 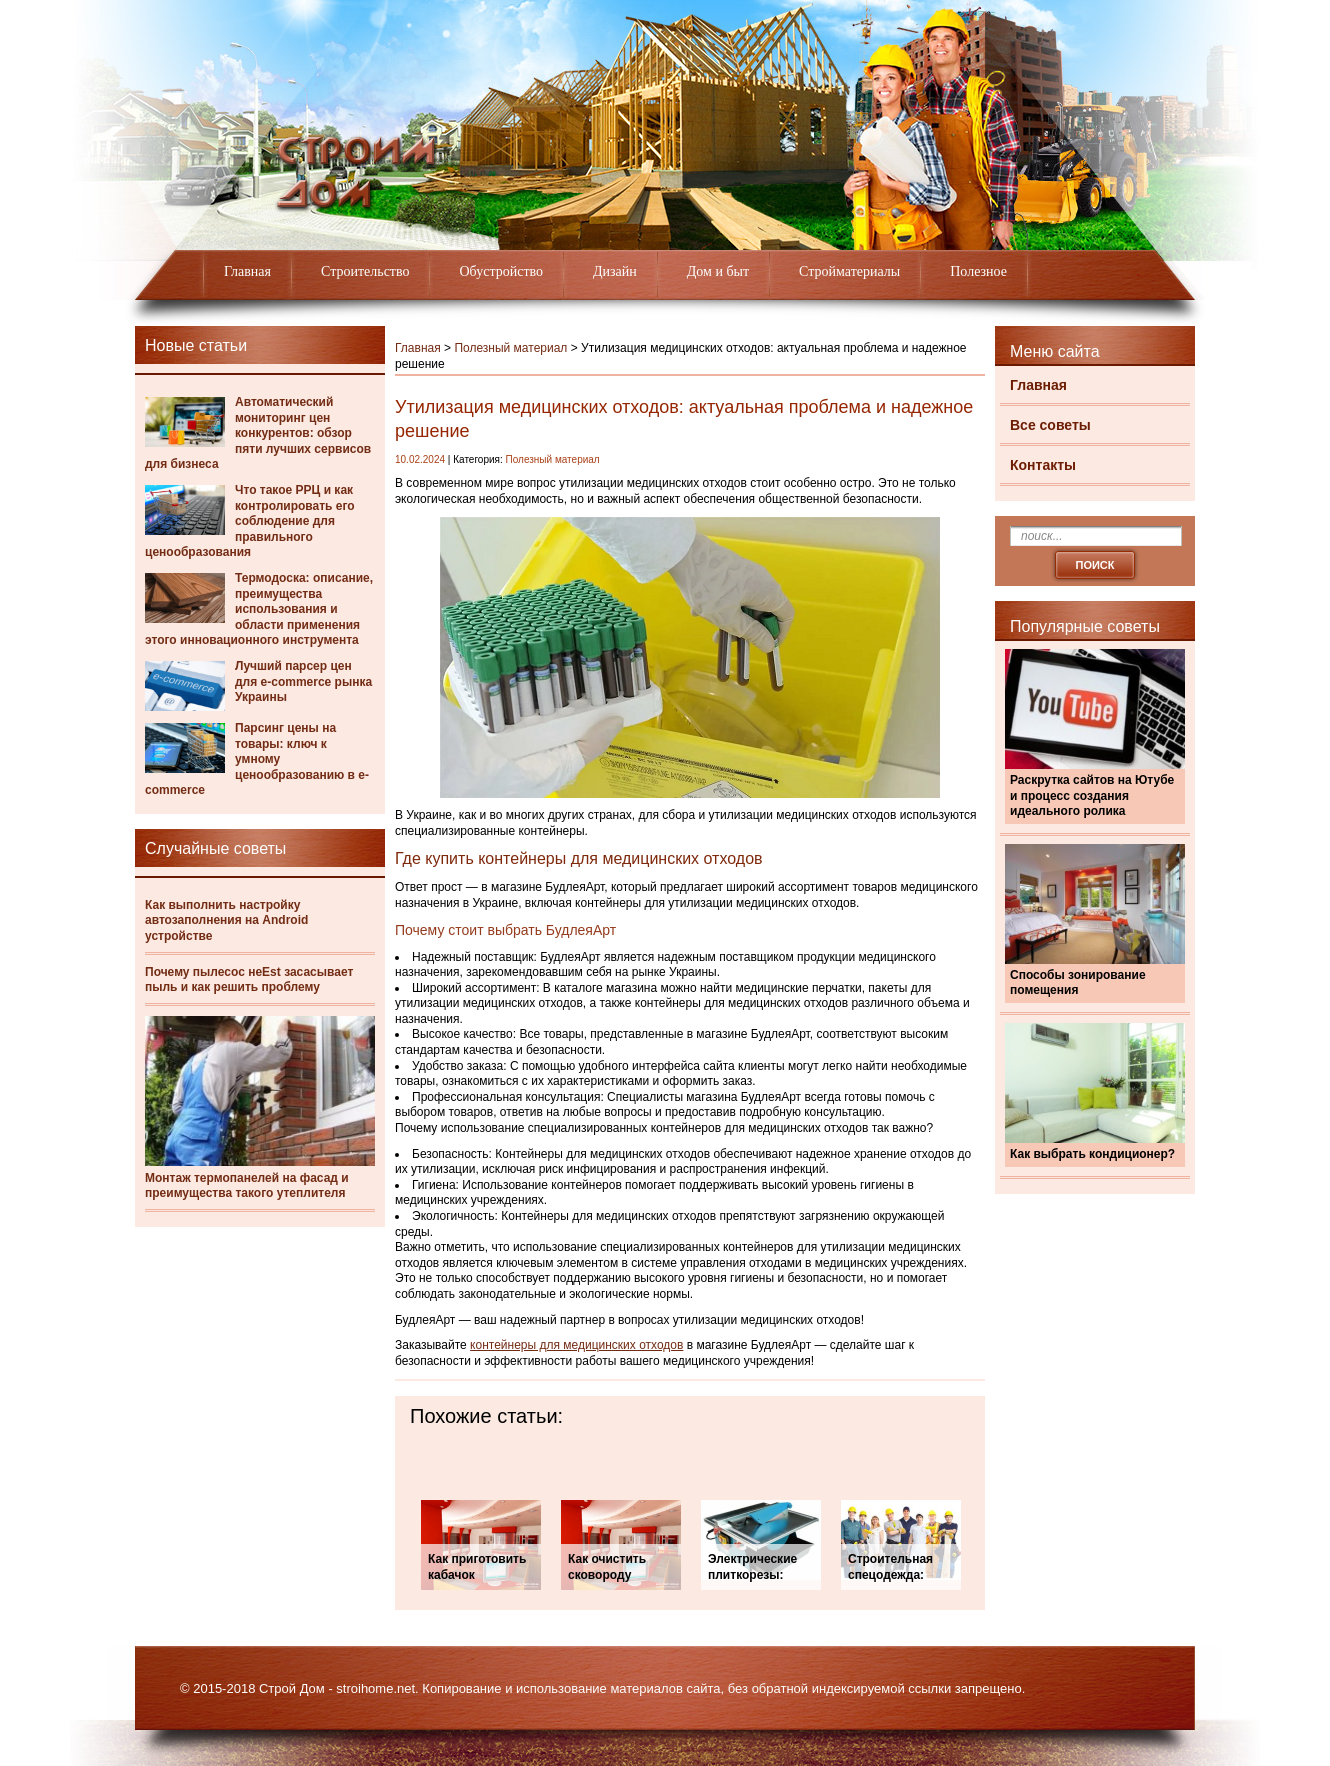 What do you see at coordinates (501, 271) in the screenshot?
I see `Обустройство` at bounding box center [501, 271].